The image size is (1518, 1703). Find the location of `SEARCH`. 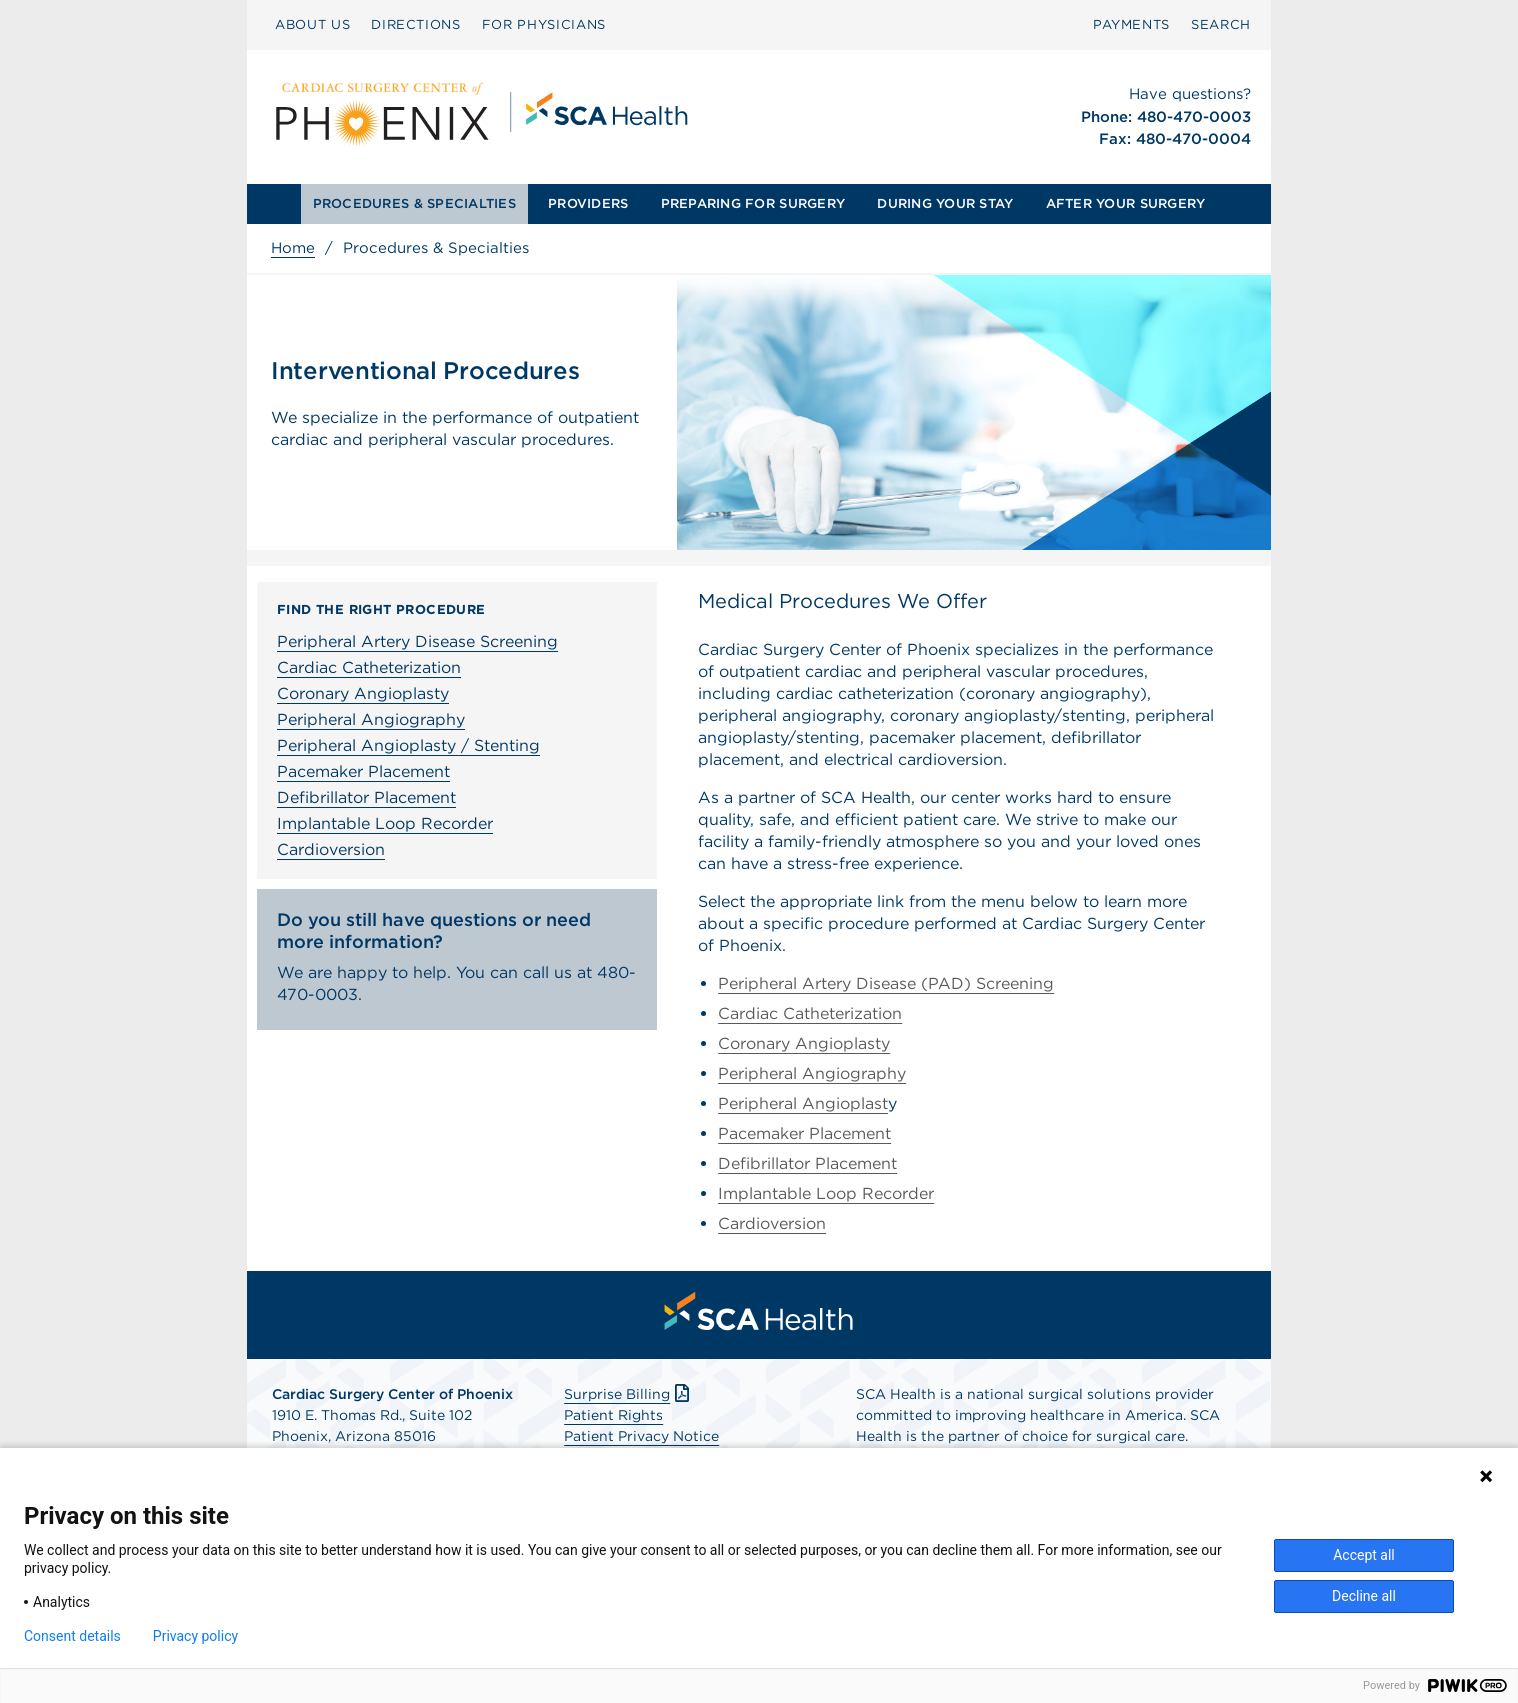

SEARCH is located at coordinates (1221, 24).